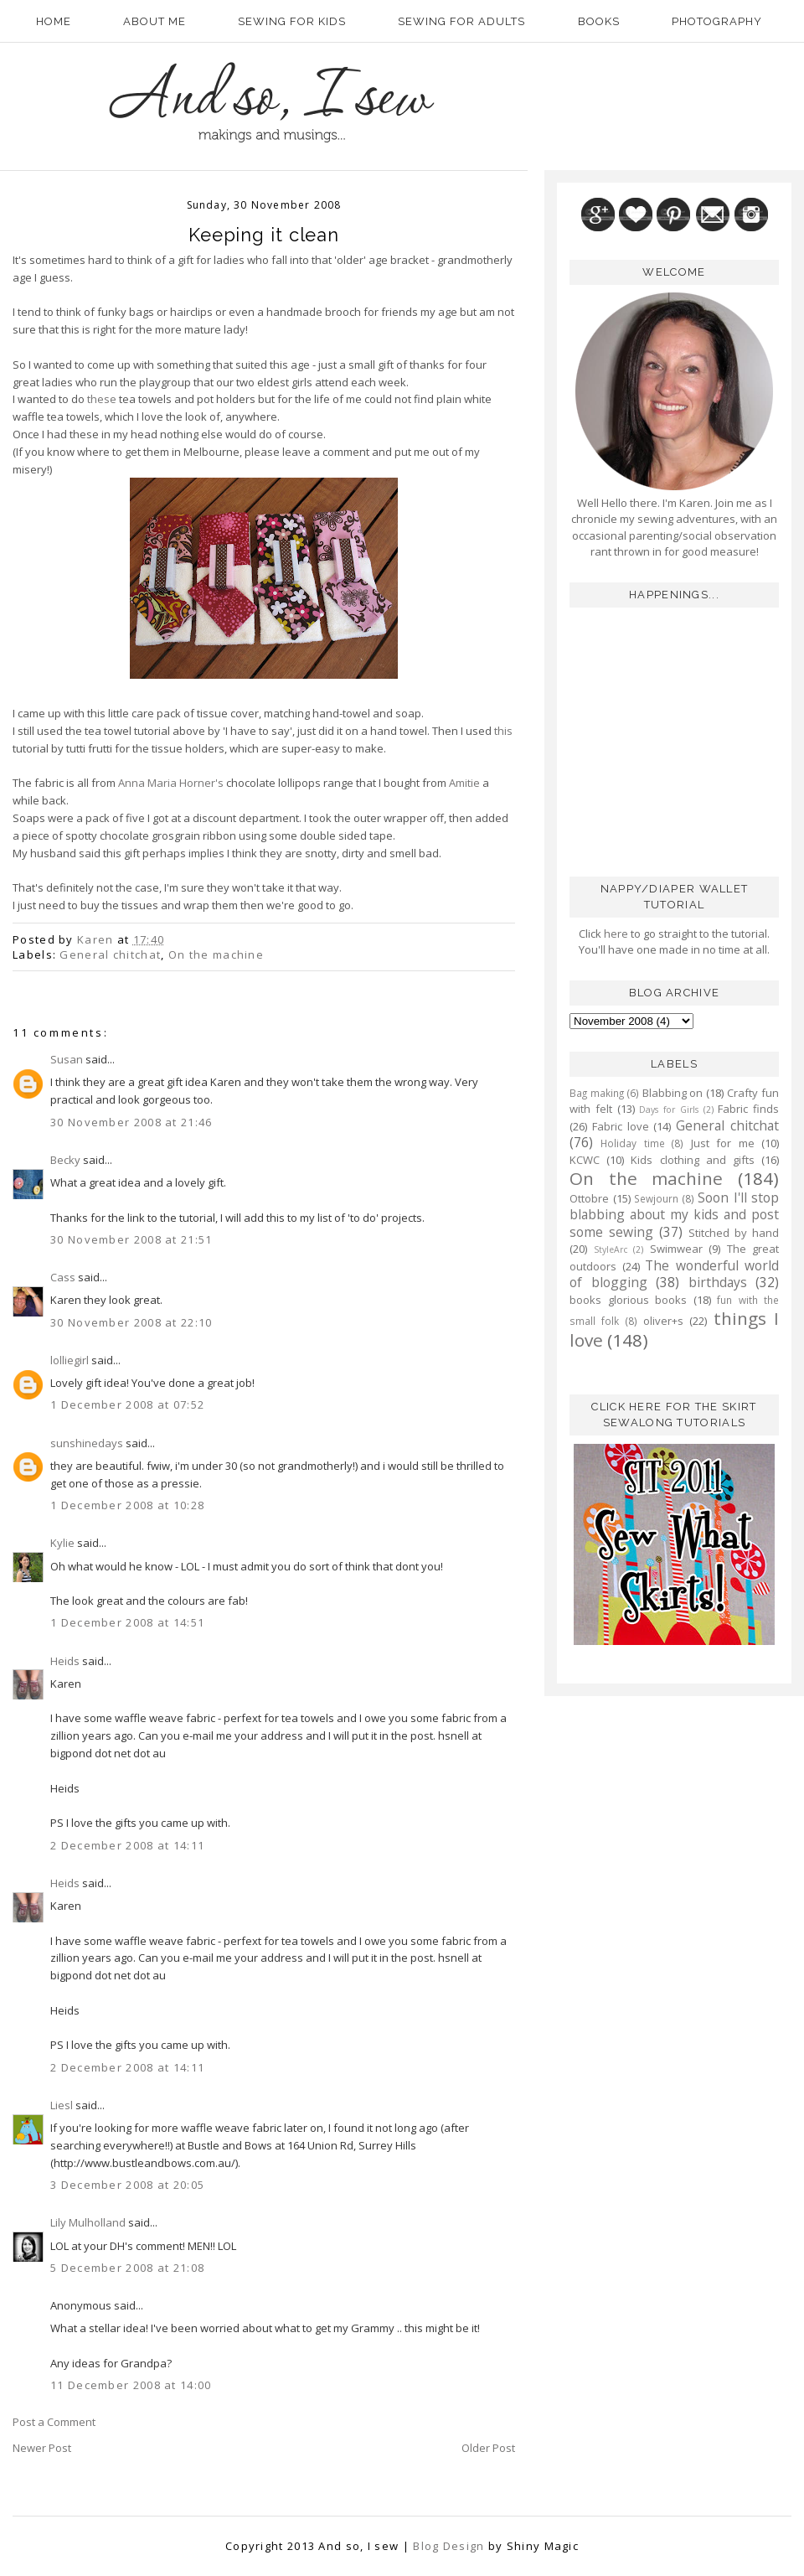  What do you see at coordinates (216, 954) in the screenshot?
I see `On the machine` at bounding box center [216, 954].